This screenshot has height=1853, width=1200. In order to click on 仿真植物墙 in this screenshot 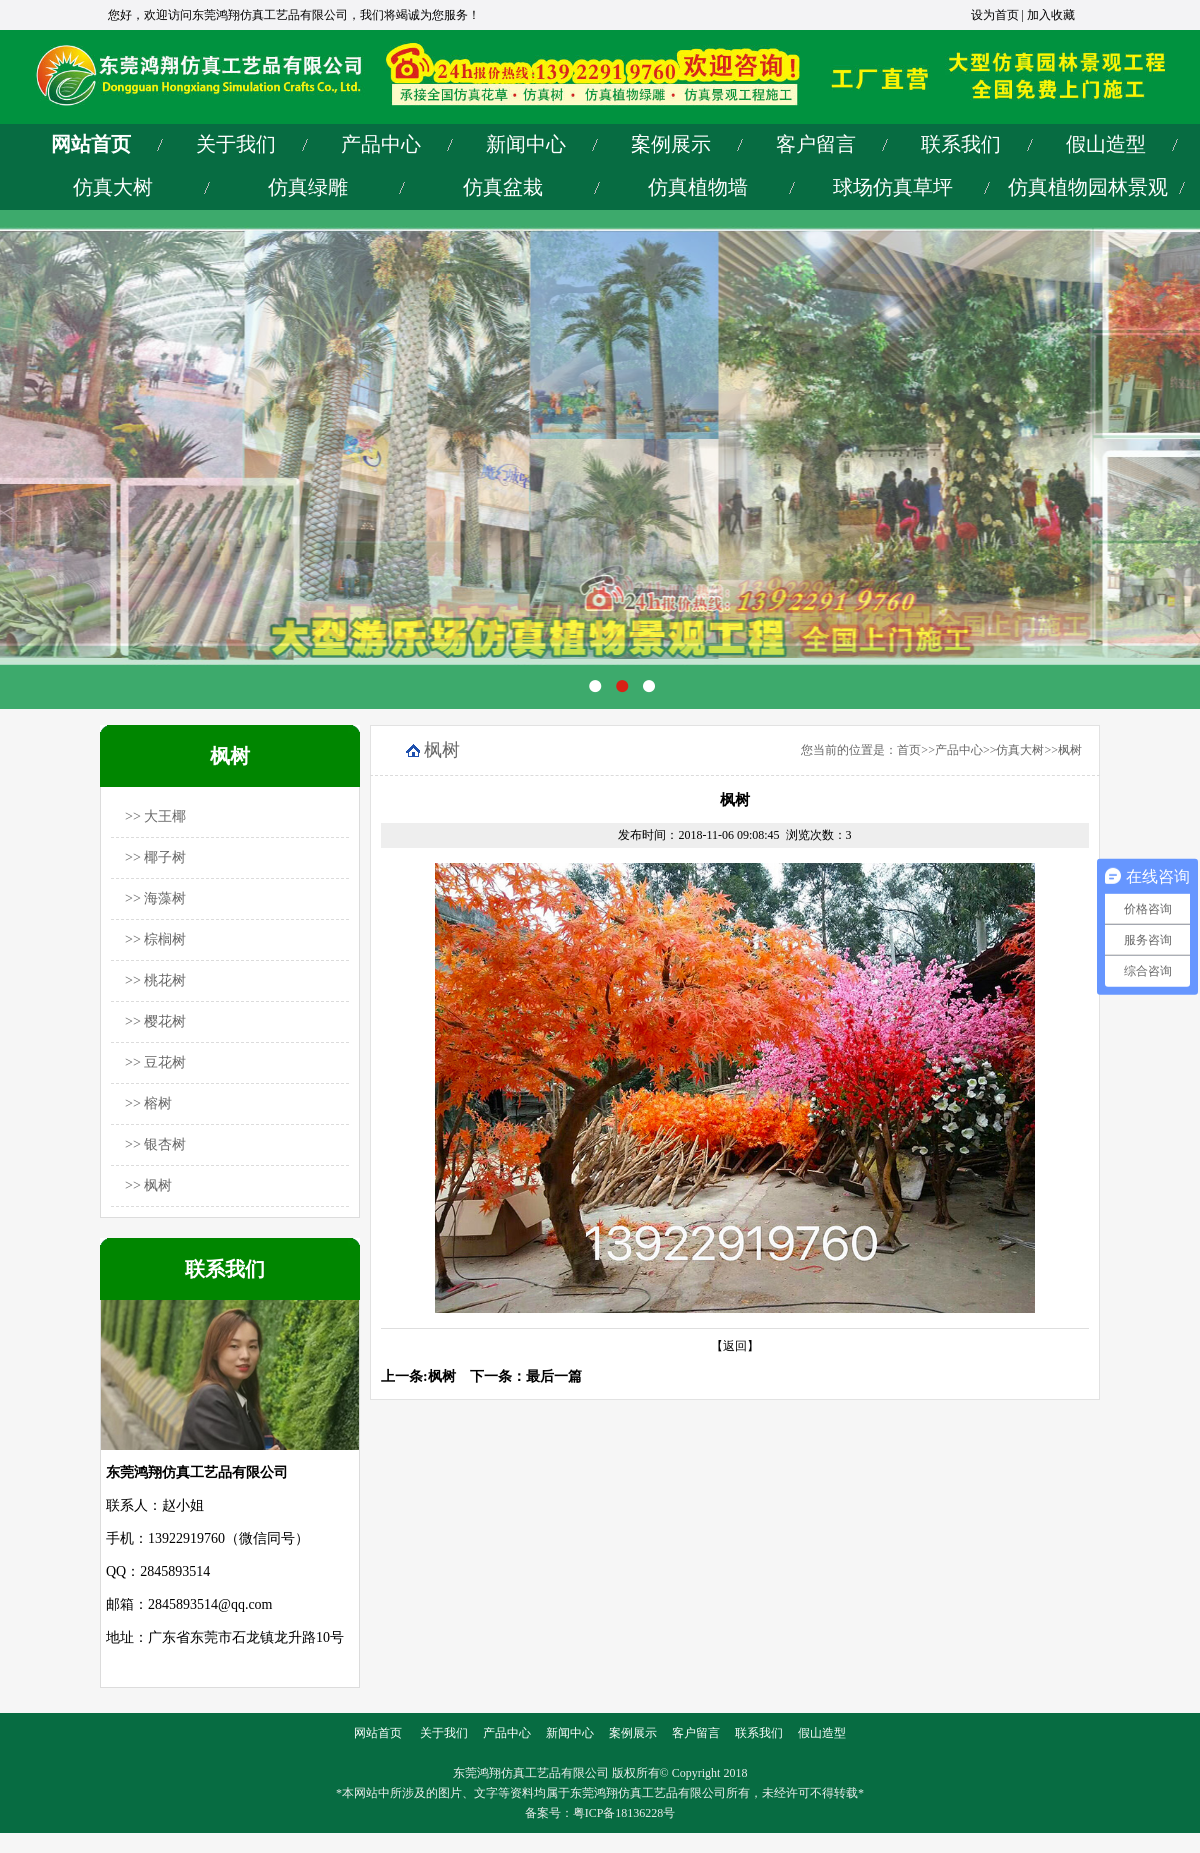, I will do `click(698, 187)`.